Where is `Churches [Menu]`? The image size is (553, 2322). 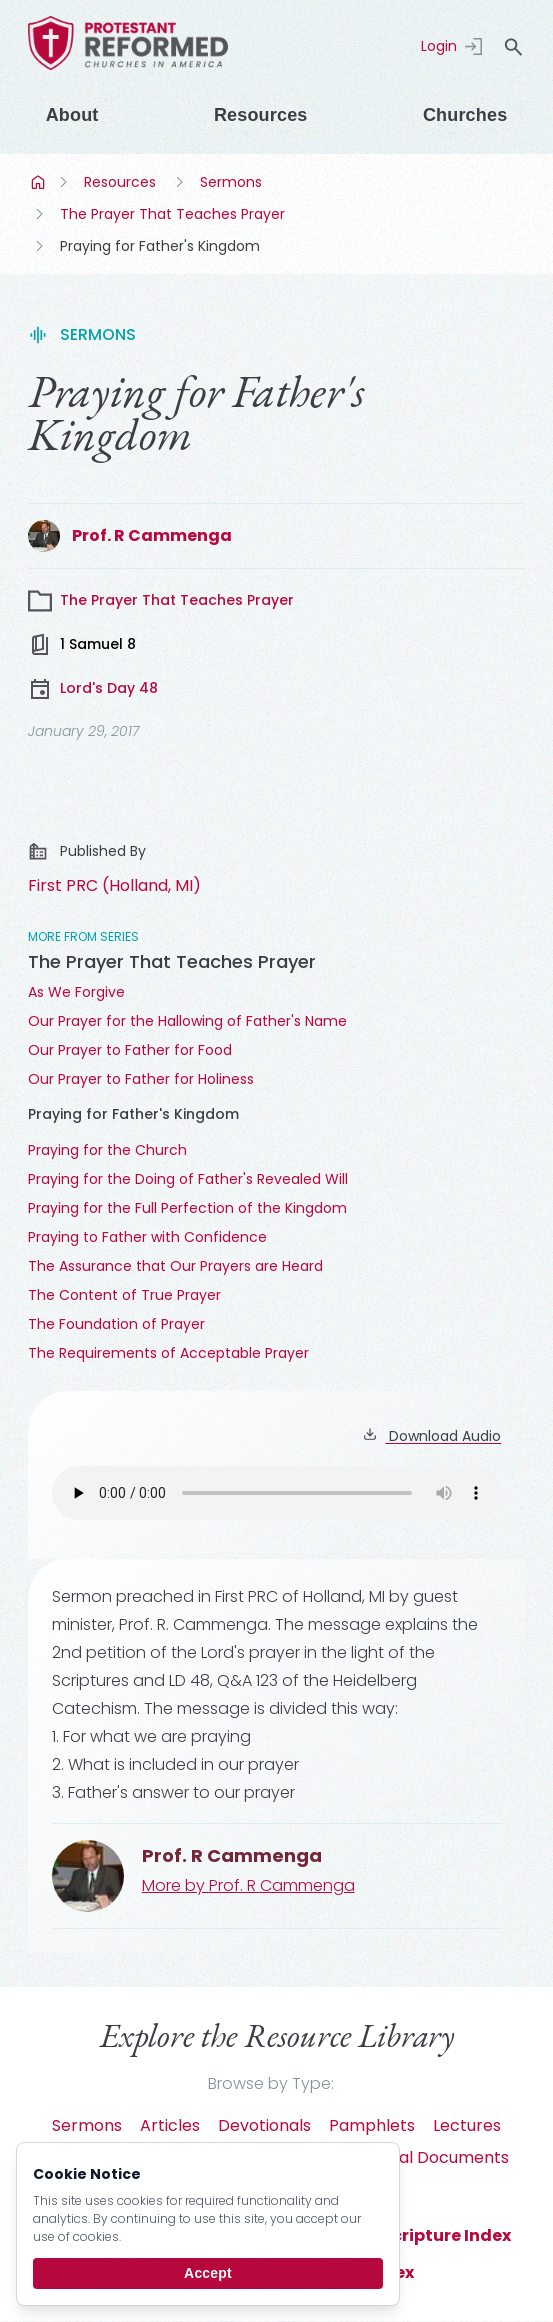 Churches [Menu] is located at coordinates (465, 115).